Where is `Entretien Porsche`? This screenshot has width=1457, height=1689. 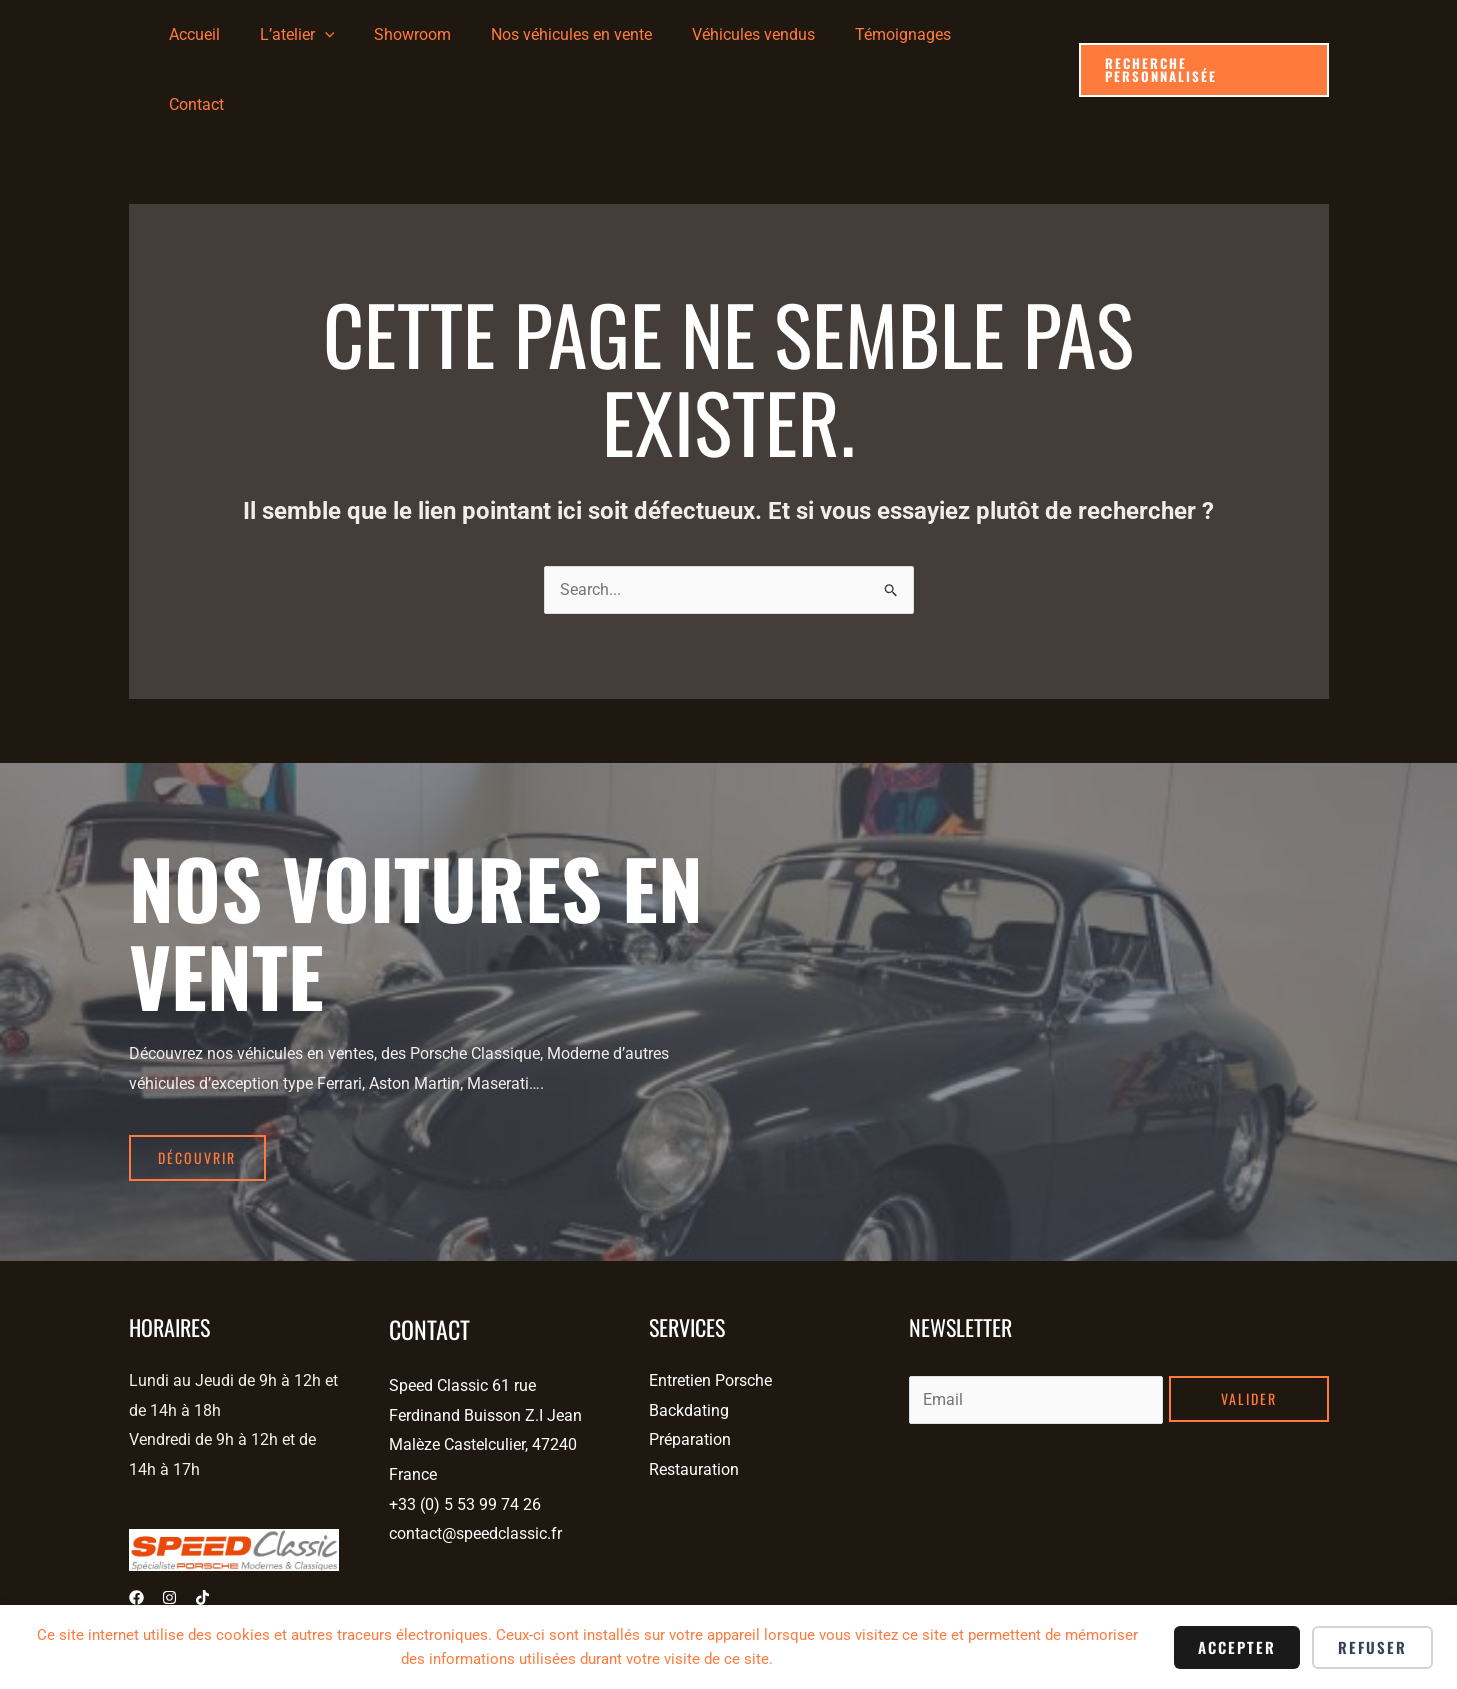 Entretien Porsche is located at coordinates (710, 1307).